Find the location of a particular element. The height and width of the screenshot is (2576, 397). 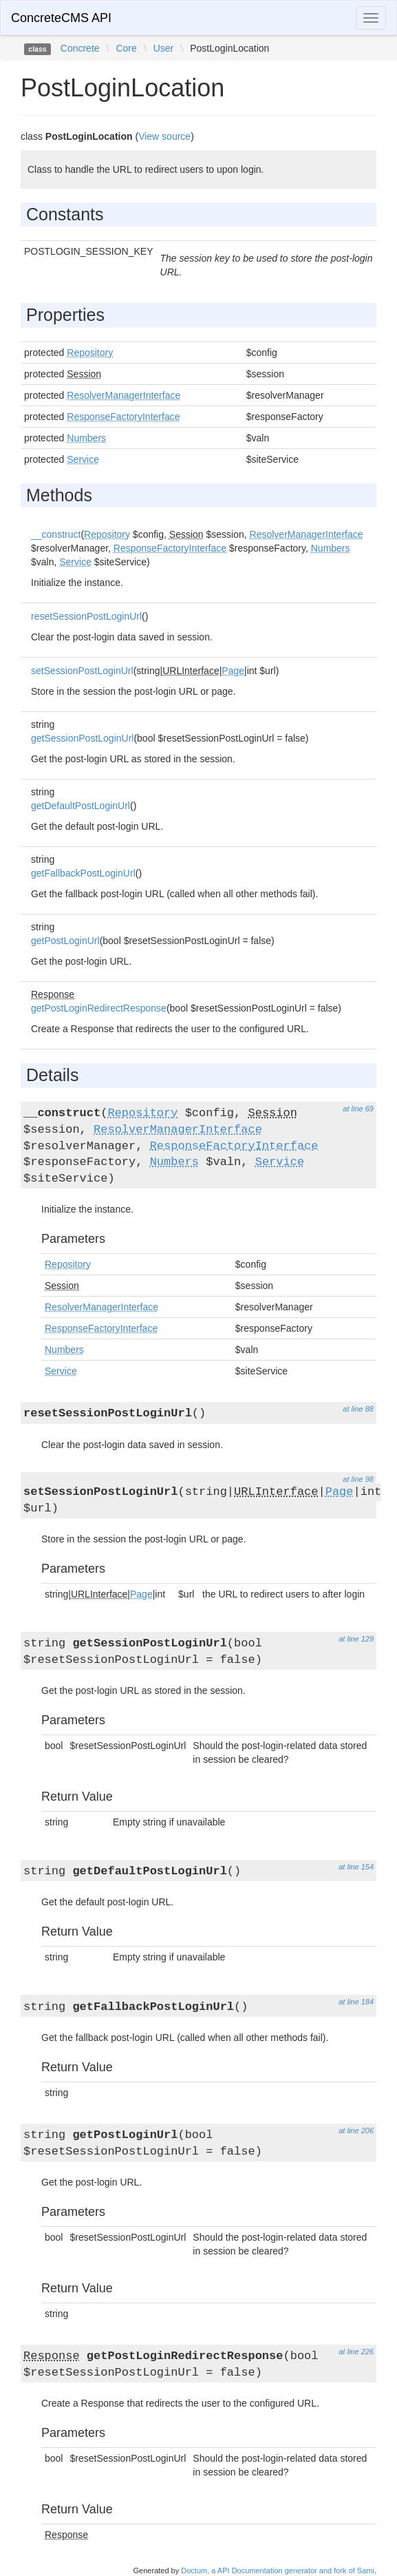

at line 88 is located at coordinates (358, 1409).